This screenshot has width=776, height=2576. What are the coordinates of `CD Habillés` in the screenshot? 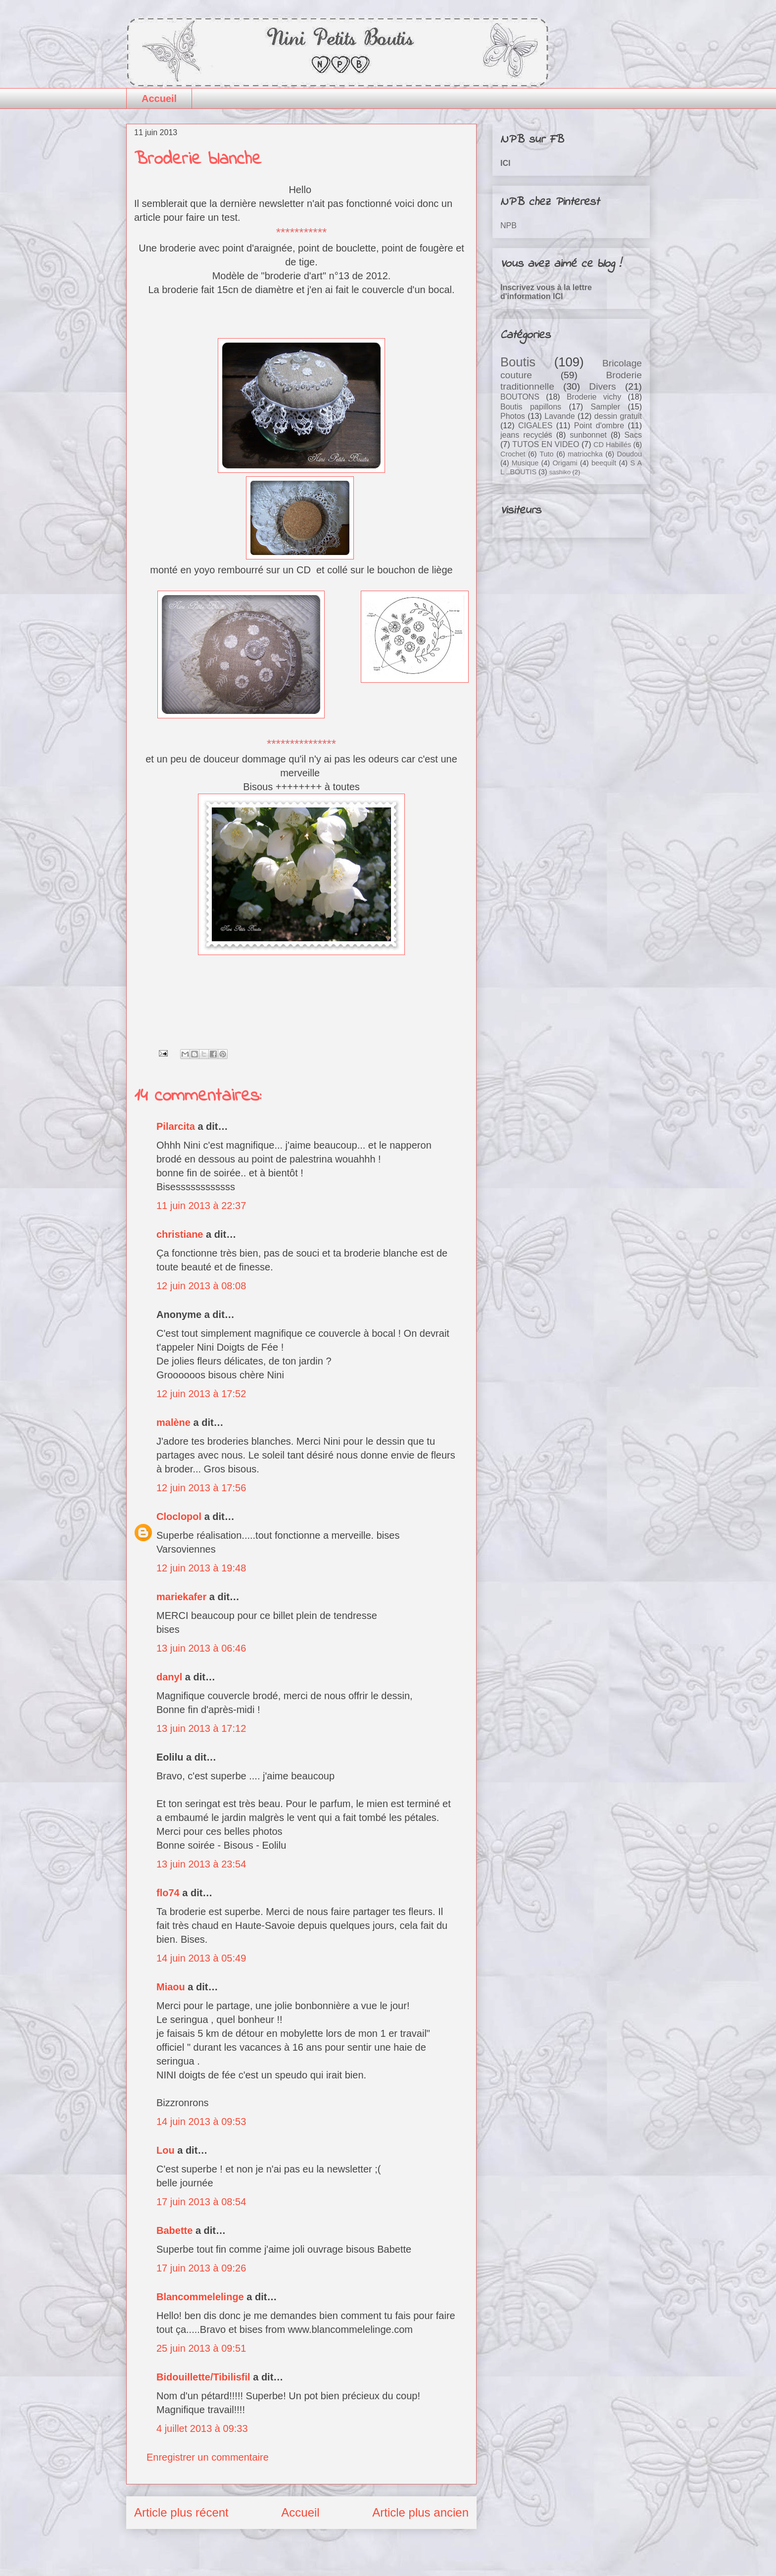 It's located at (612, 445).